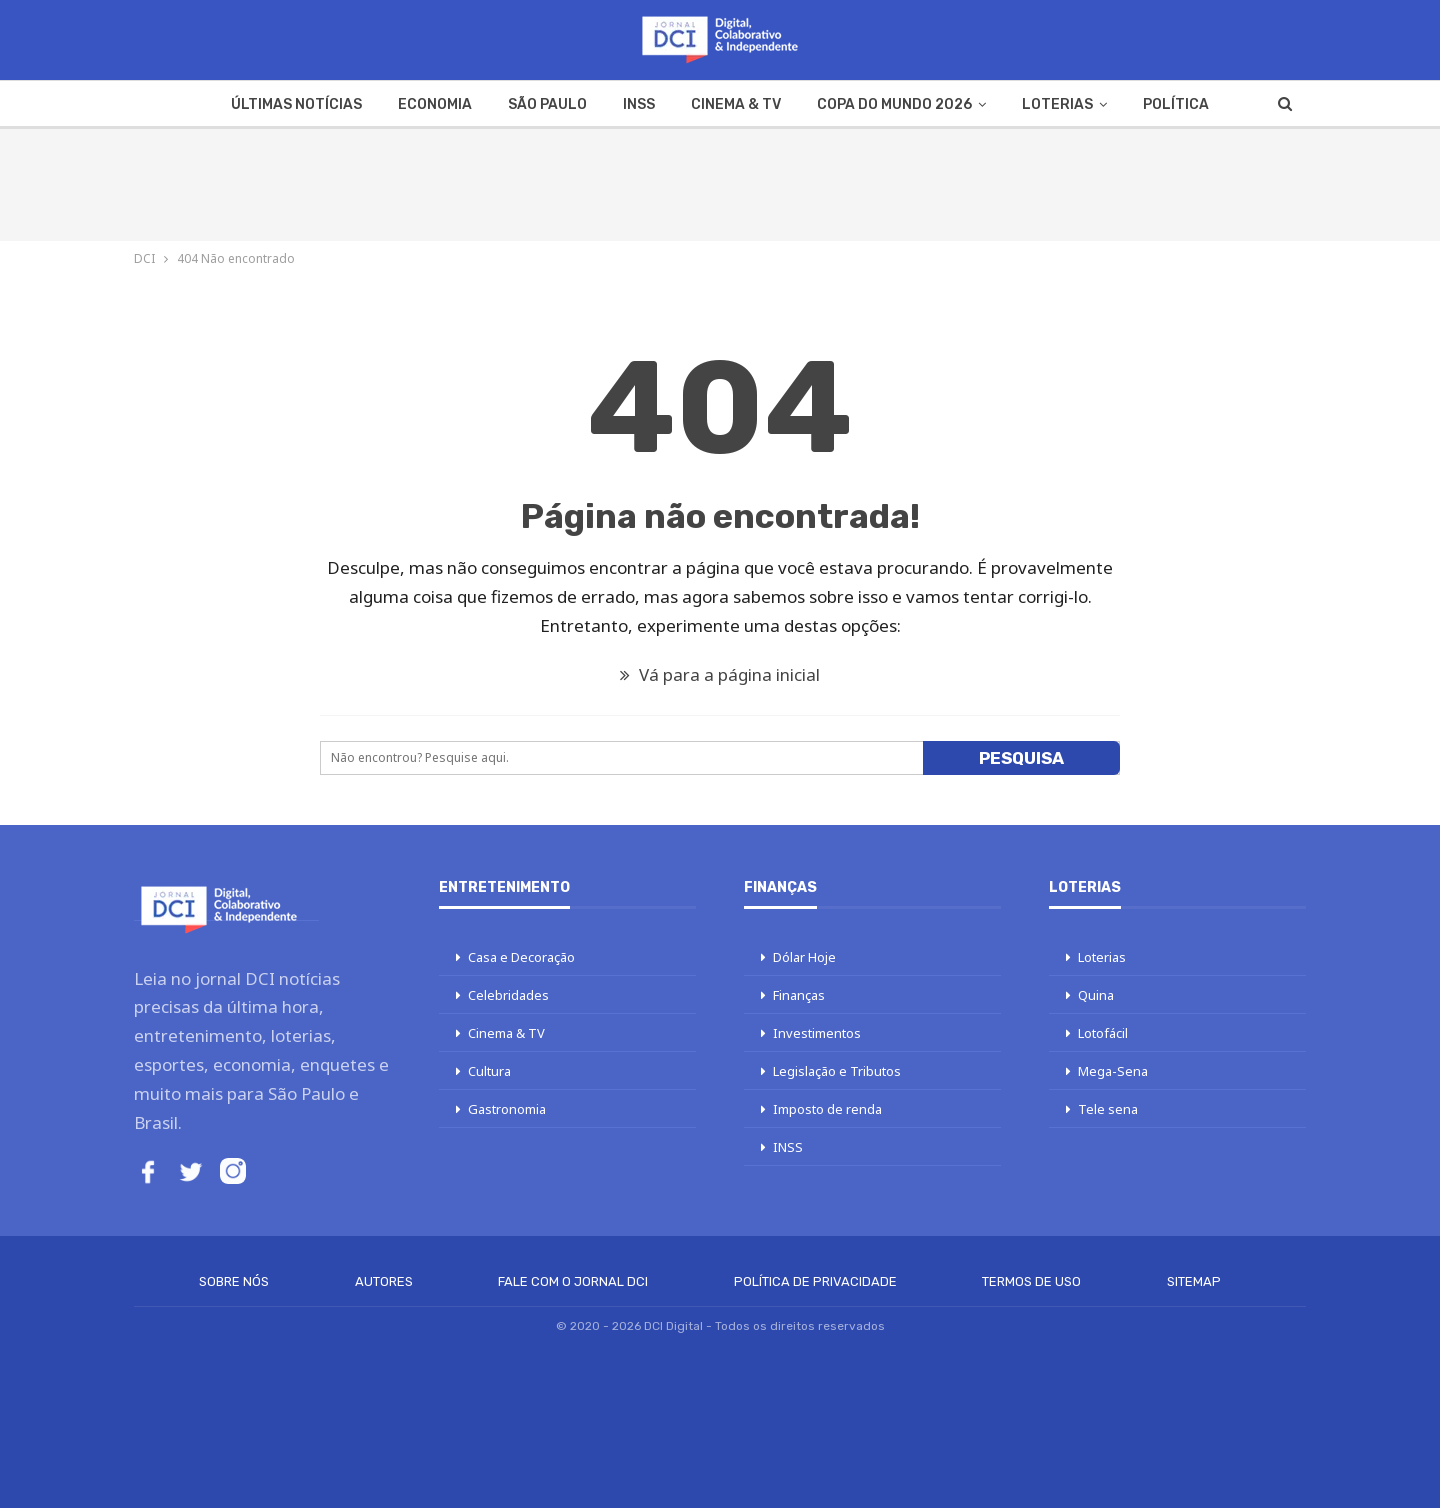 The image size is (1440, 1508). Describe the element at coordinates (815, 1281) in the screenshot. I see `Política de Privacidade` at that location.